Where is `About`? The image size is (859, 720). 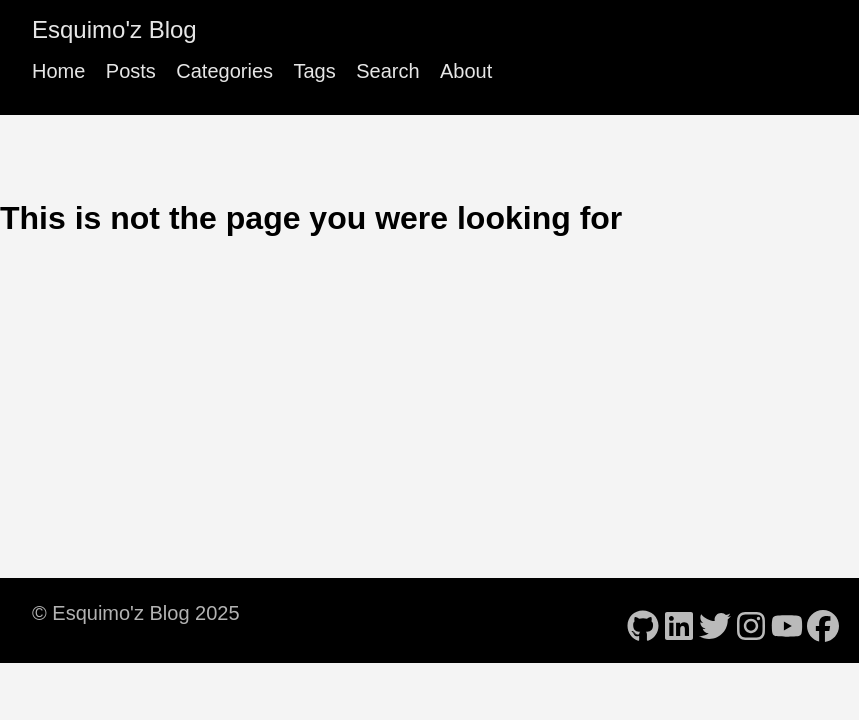 About is located at coordinates (466, 71).